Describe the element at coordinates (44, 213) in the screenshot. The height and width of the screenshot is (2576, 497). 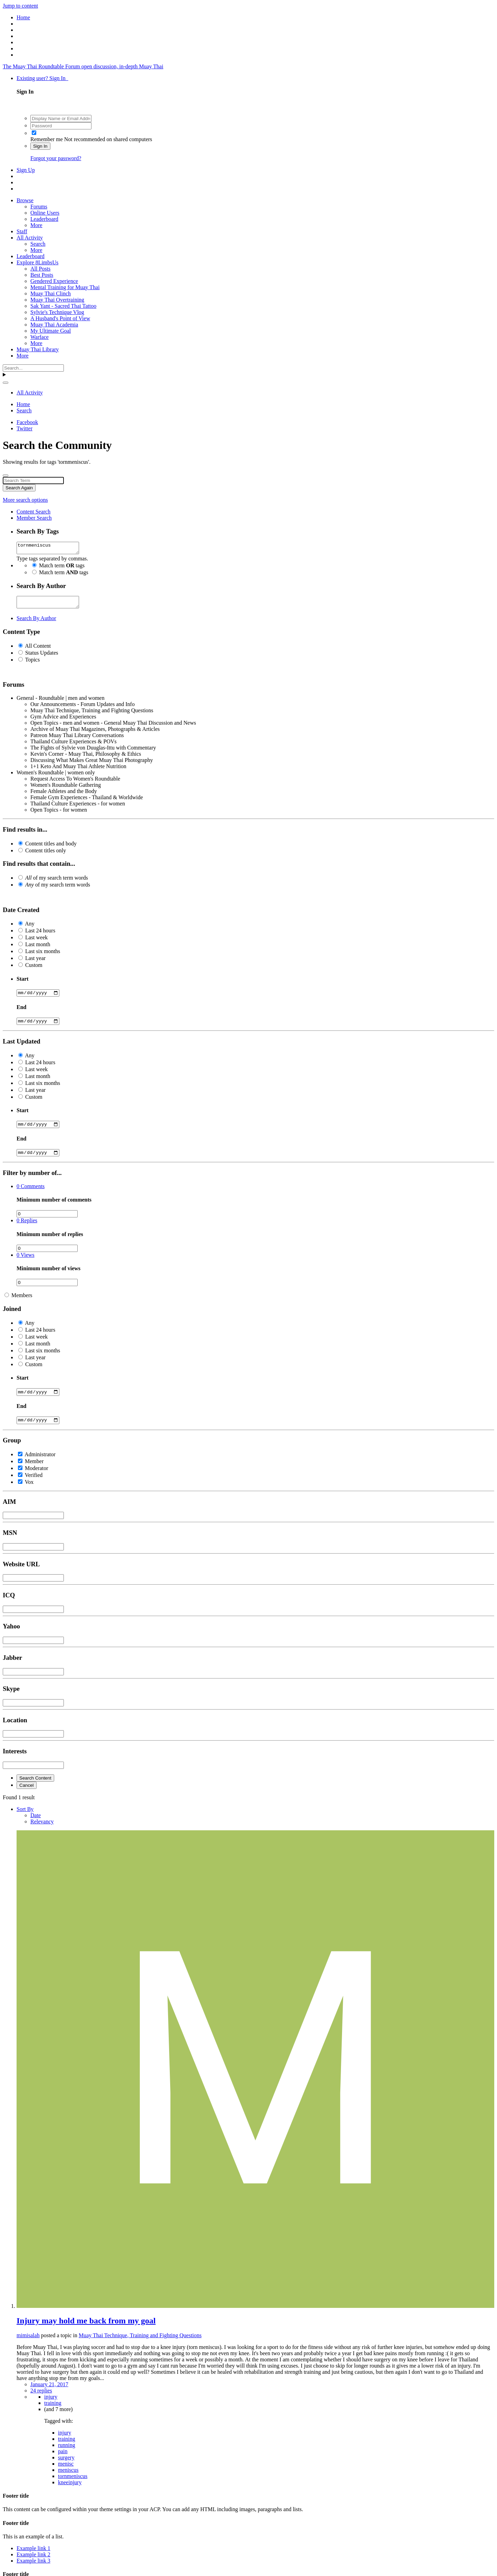
I see `Online Users` at that location.